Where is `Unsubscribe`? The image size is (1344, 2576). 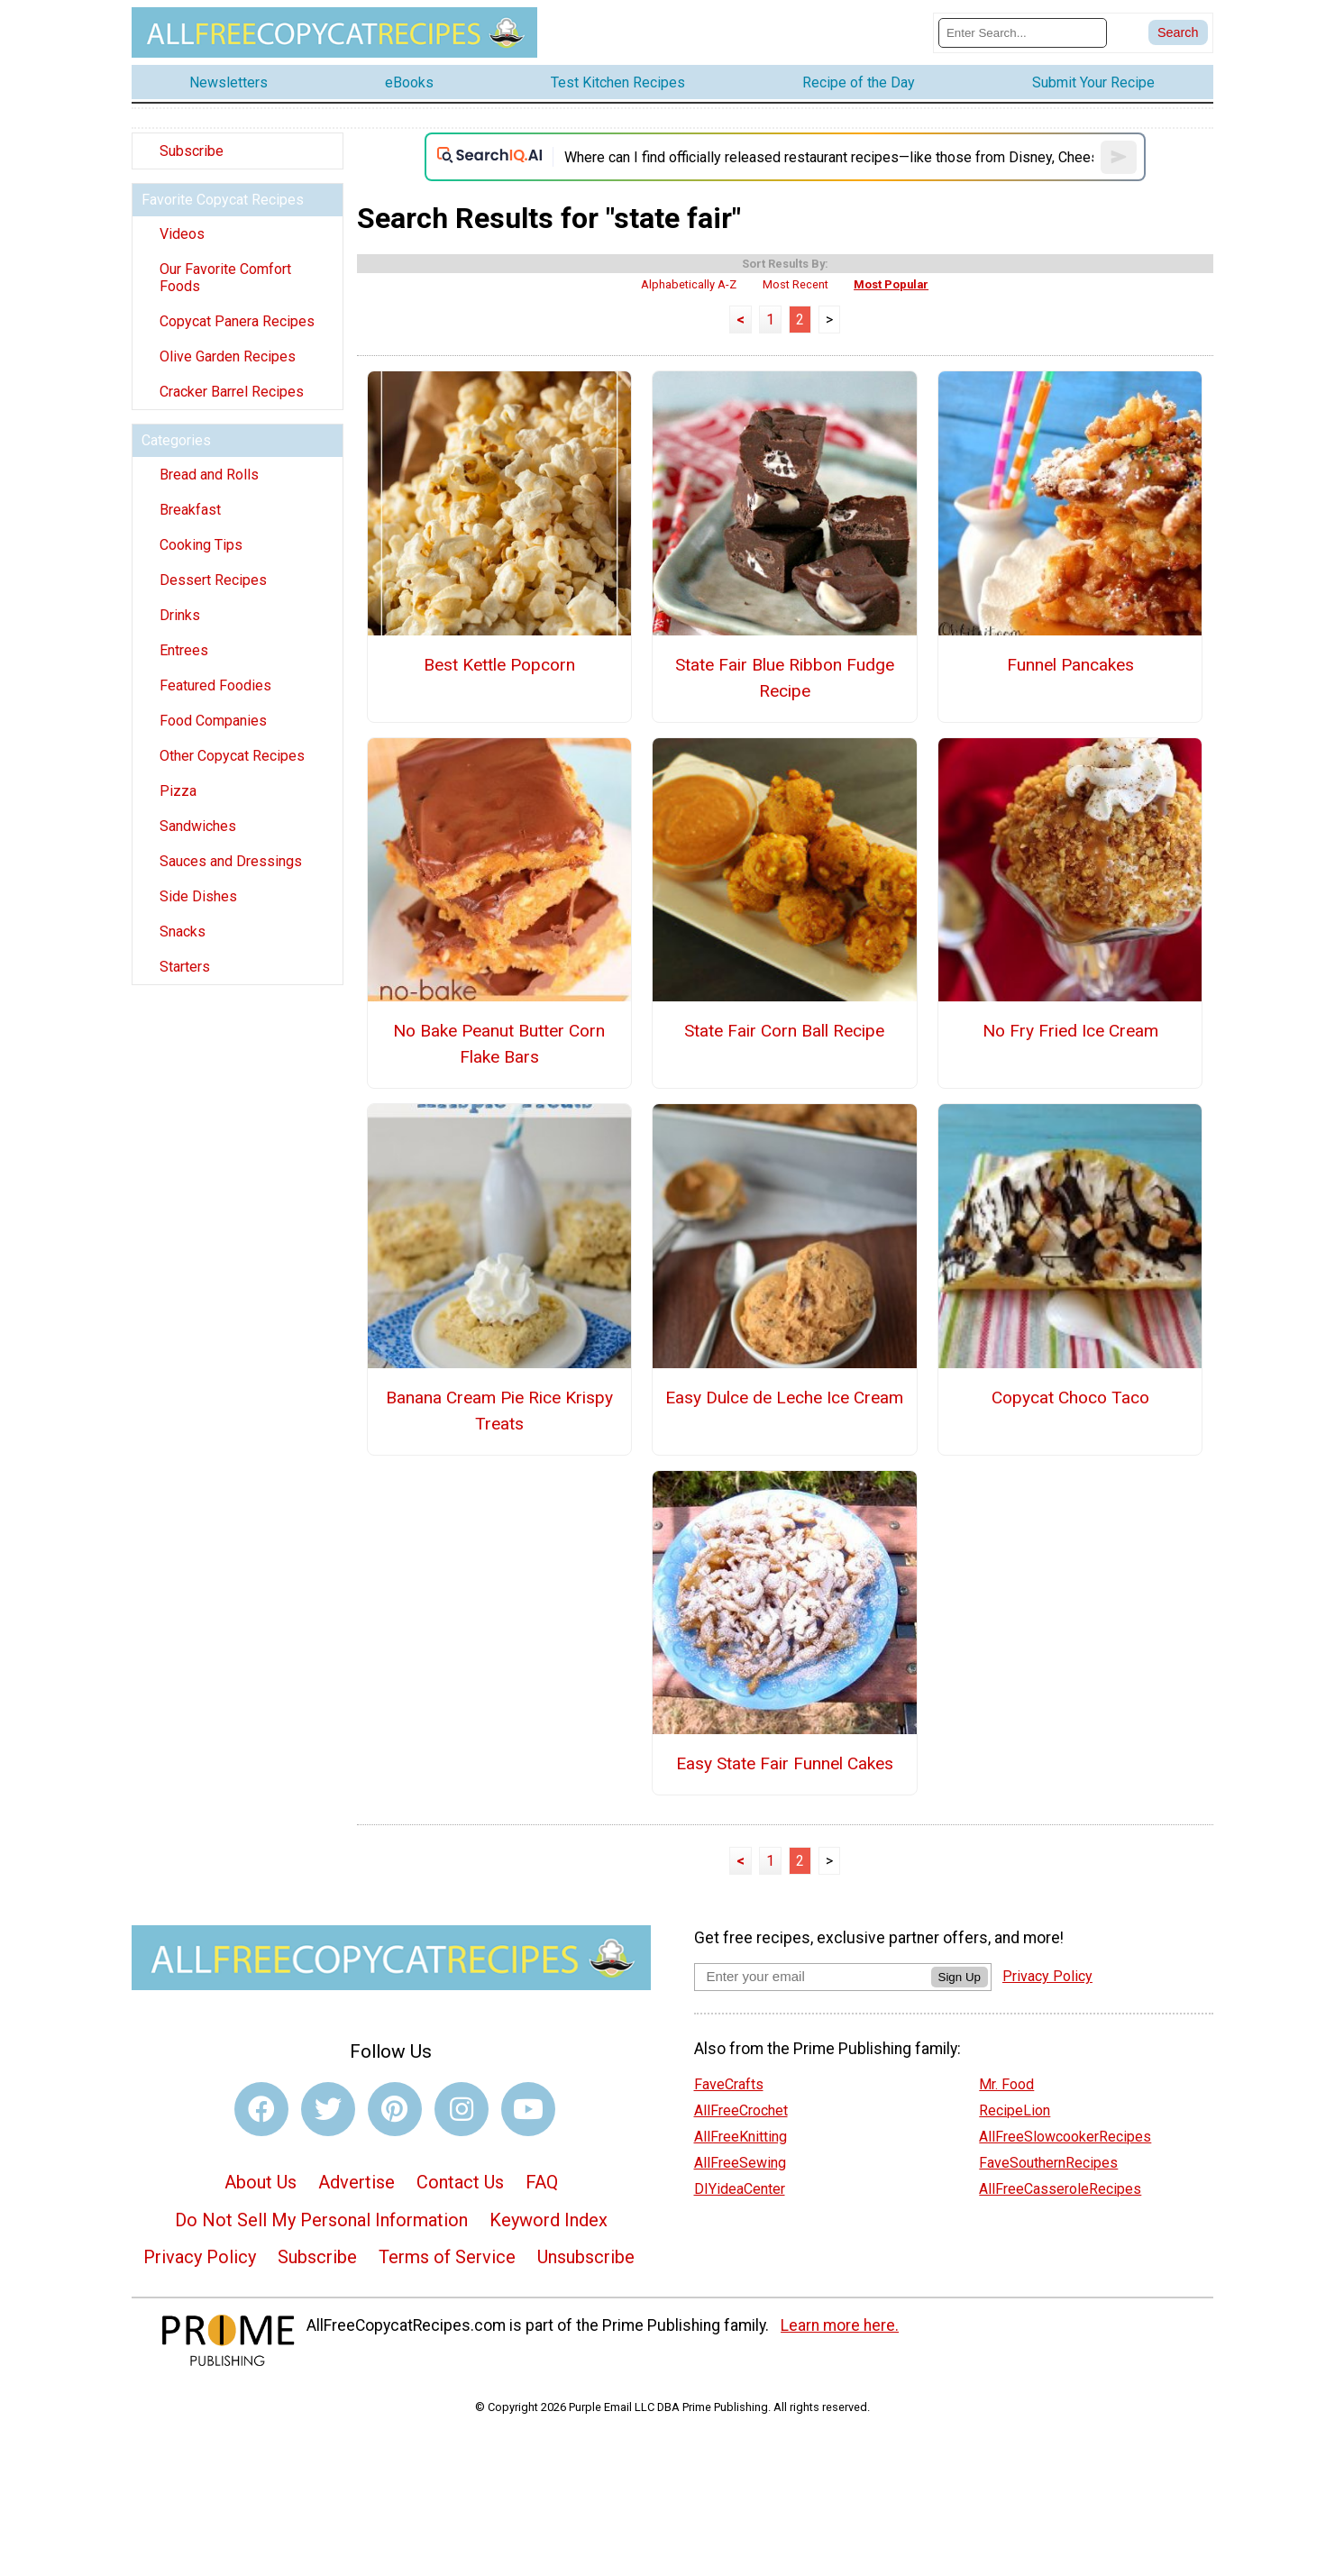 Unsubscribe is located at coordinates (586, 2257).